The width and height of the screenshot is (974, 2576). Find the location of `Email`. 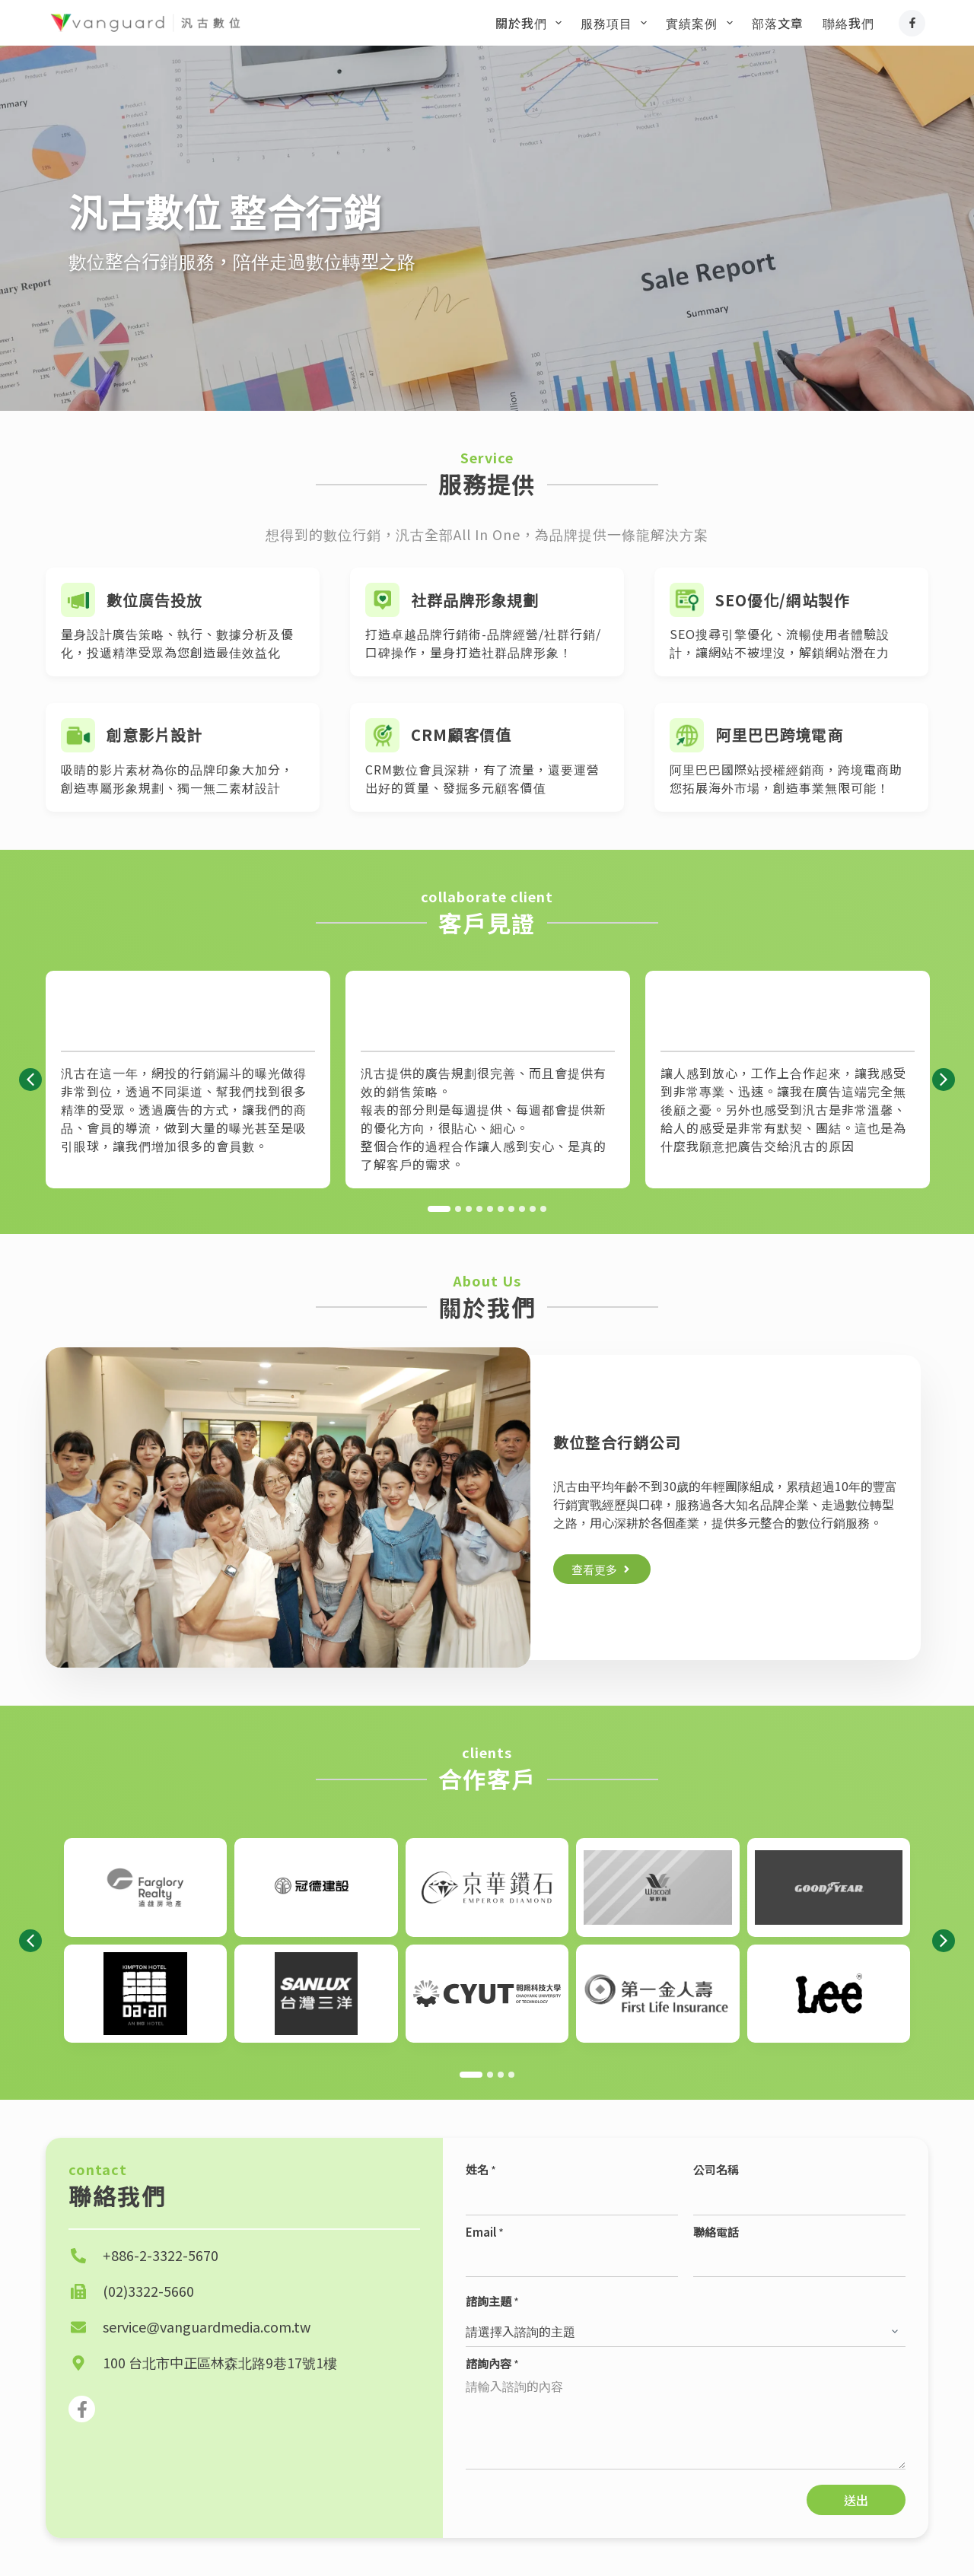

Email is located at coordinates (485, 2232).